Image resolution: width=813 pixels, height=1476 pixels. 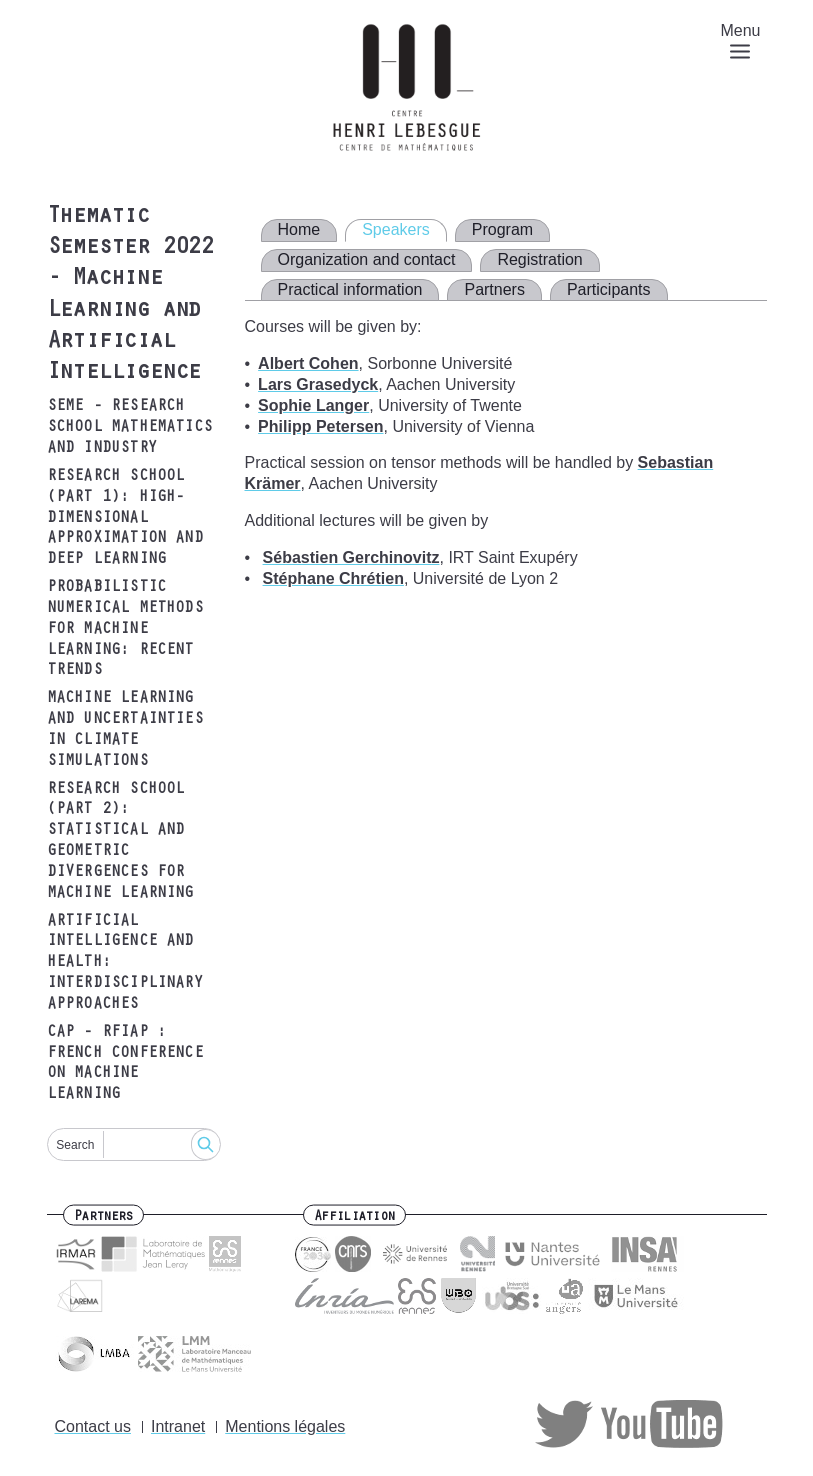 I want to click on Speakers, so click(x=396, y=229).